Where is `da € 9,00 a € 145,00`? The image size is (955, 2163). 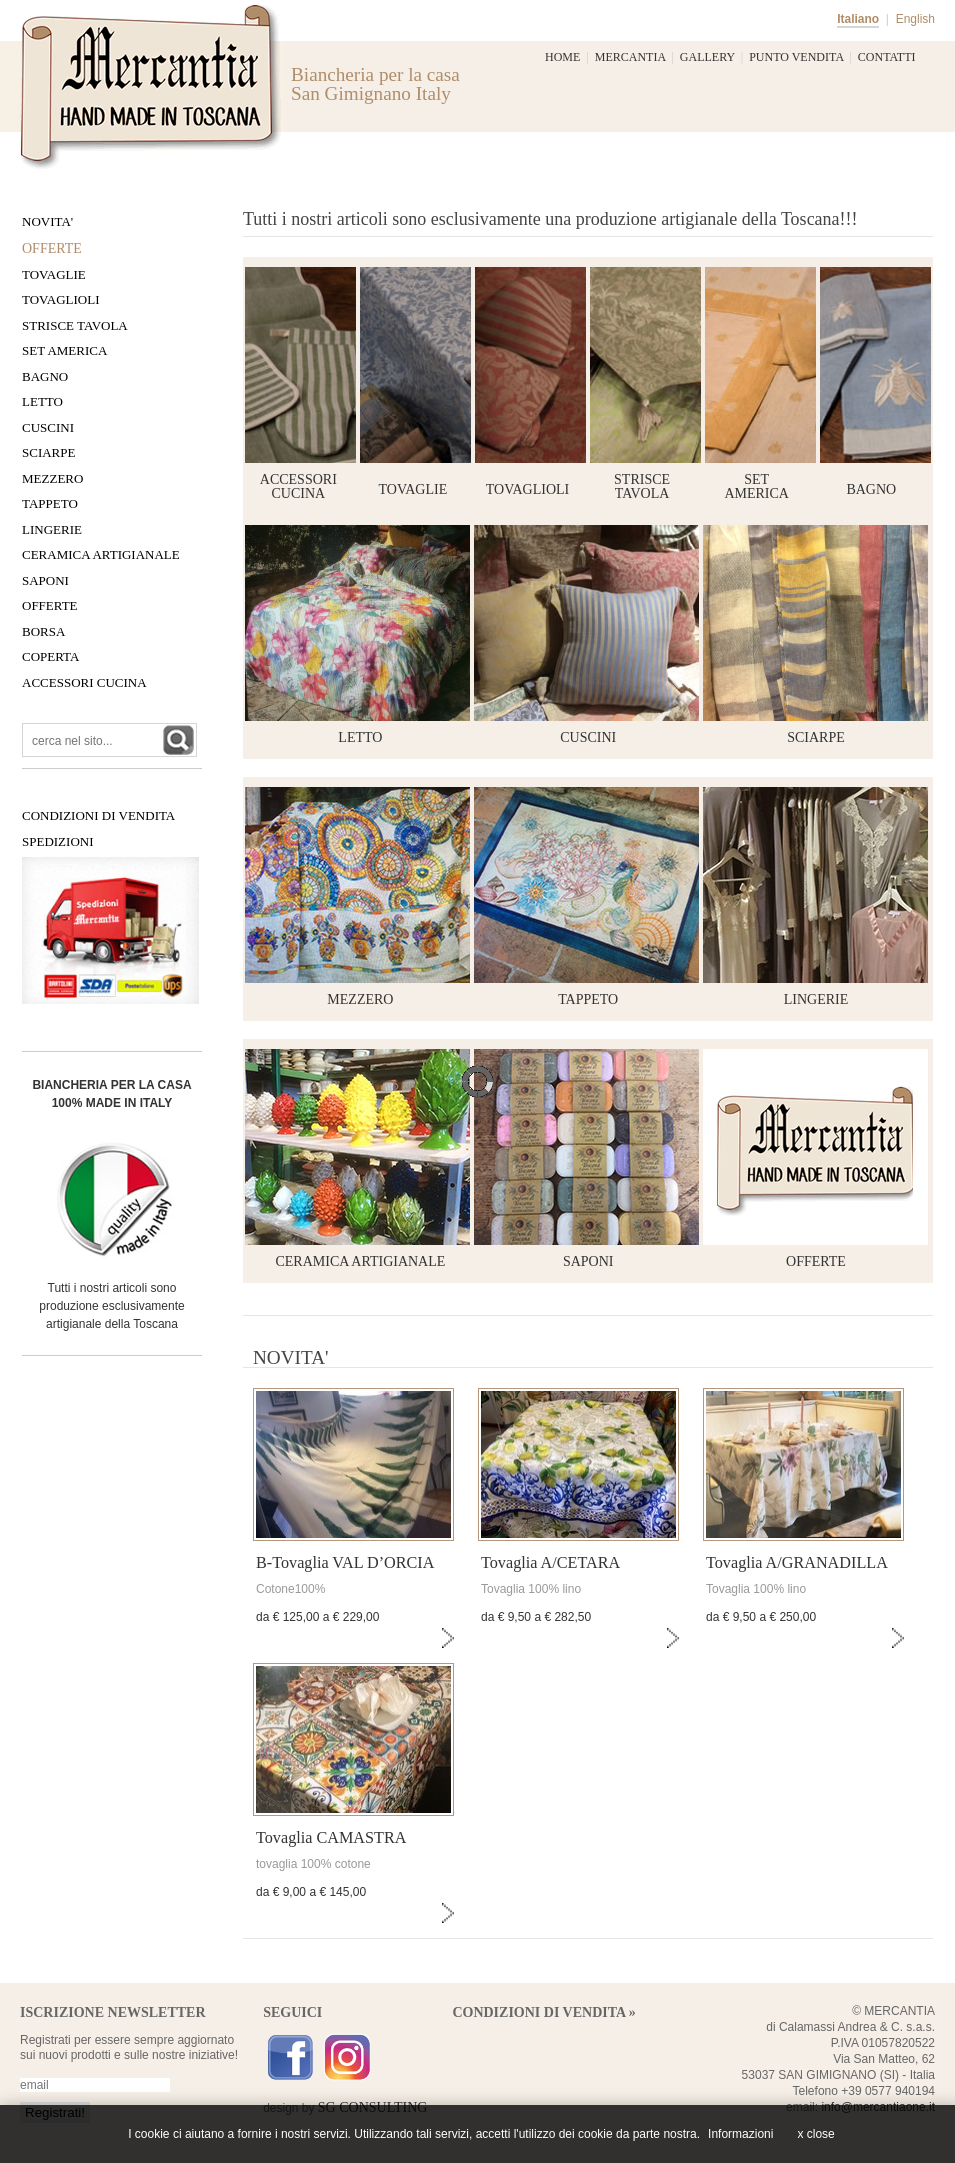
da € 9,00 a € 145,00 is located at coordinates (311, 1892).